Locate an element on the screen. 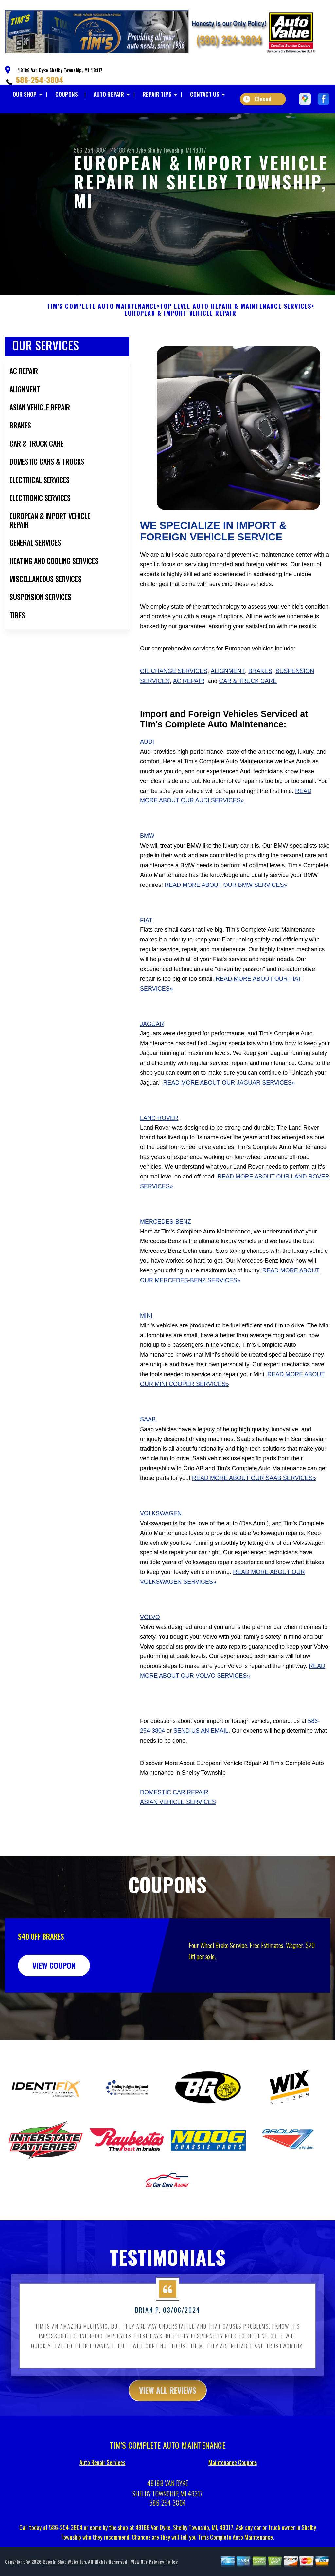 This screenshot has width=335, height=2576. TIM'S COMPLETE AUTO MAINTENANCE is located at coordinates (102, 338).